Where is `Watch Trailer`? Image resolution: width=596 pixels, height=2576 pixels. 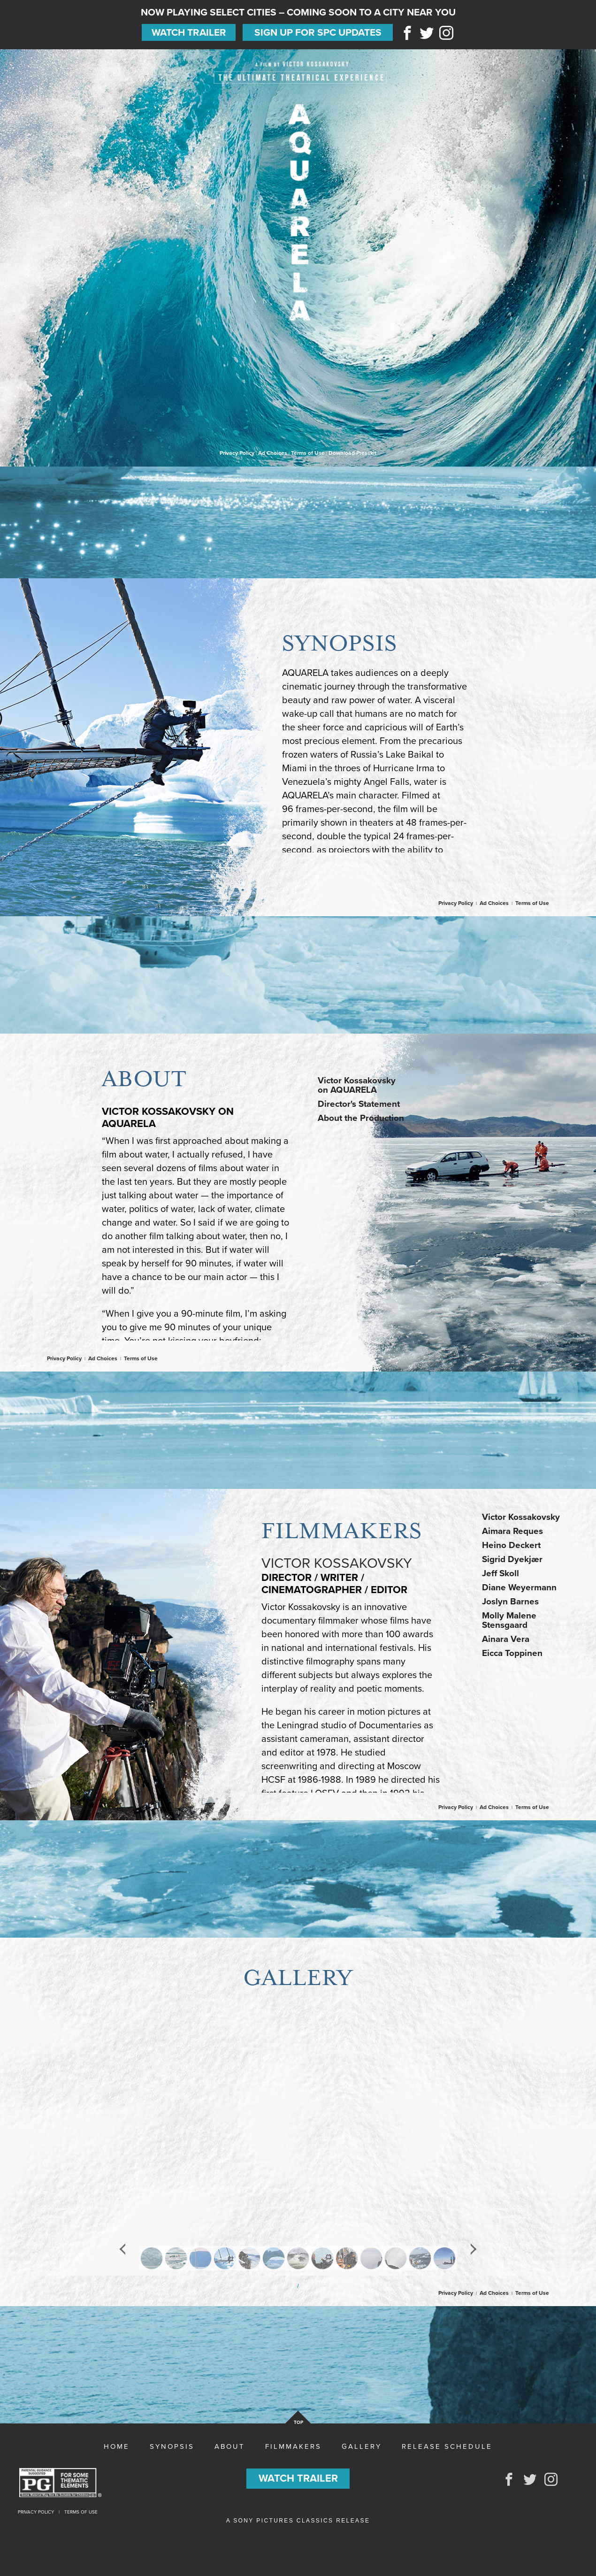 Watch Trailer is located at coordinates (189, 32).